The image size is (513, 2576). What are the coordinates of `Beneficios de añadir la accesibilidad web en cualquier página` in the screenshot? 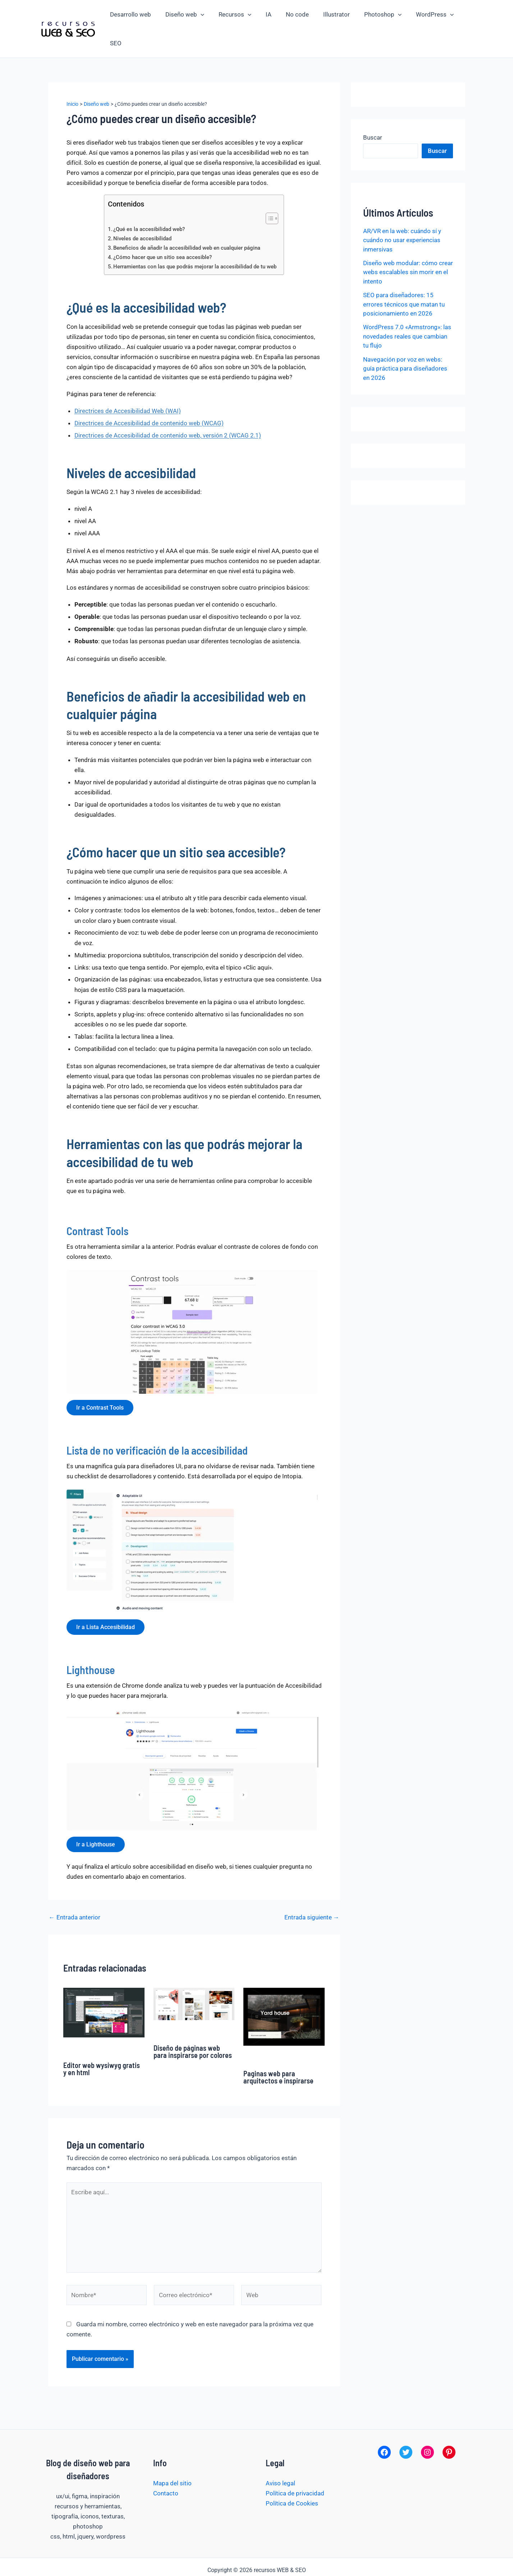 It's located at (187, 219).